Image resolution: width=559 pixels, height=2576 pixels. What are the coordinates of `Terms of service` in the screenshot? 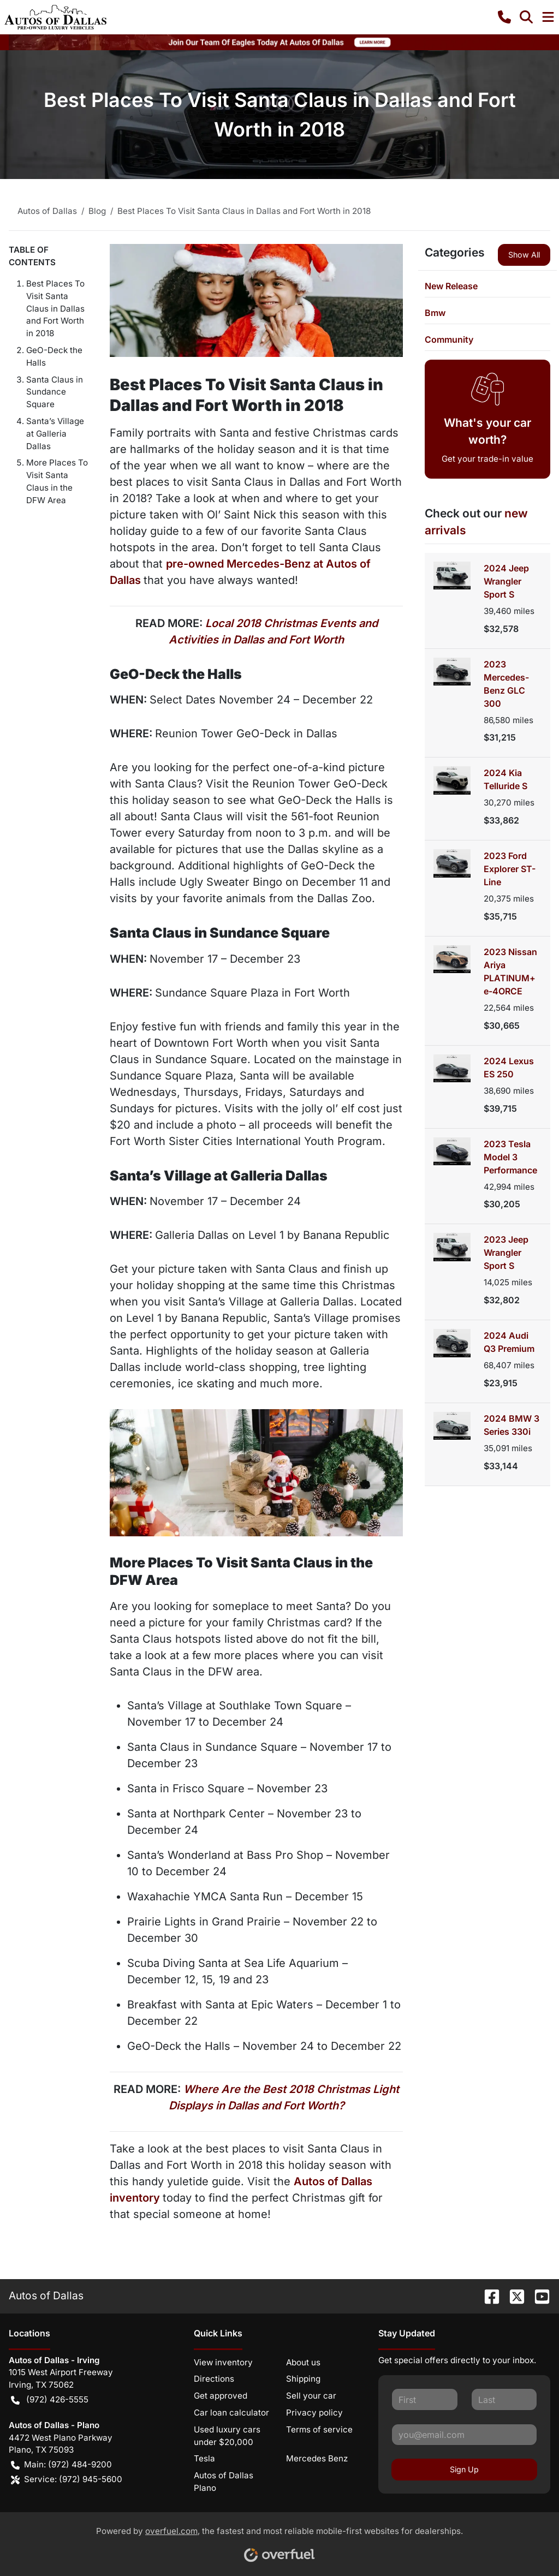 It's located at (319, 2429).